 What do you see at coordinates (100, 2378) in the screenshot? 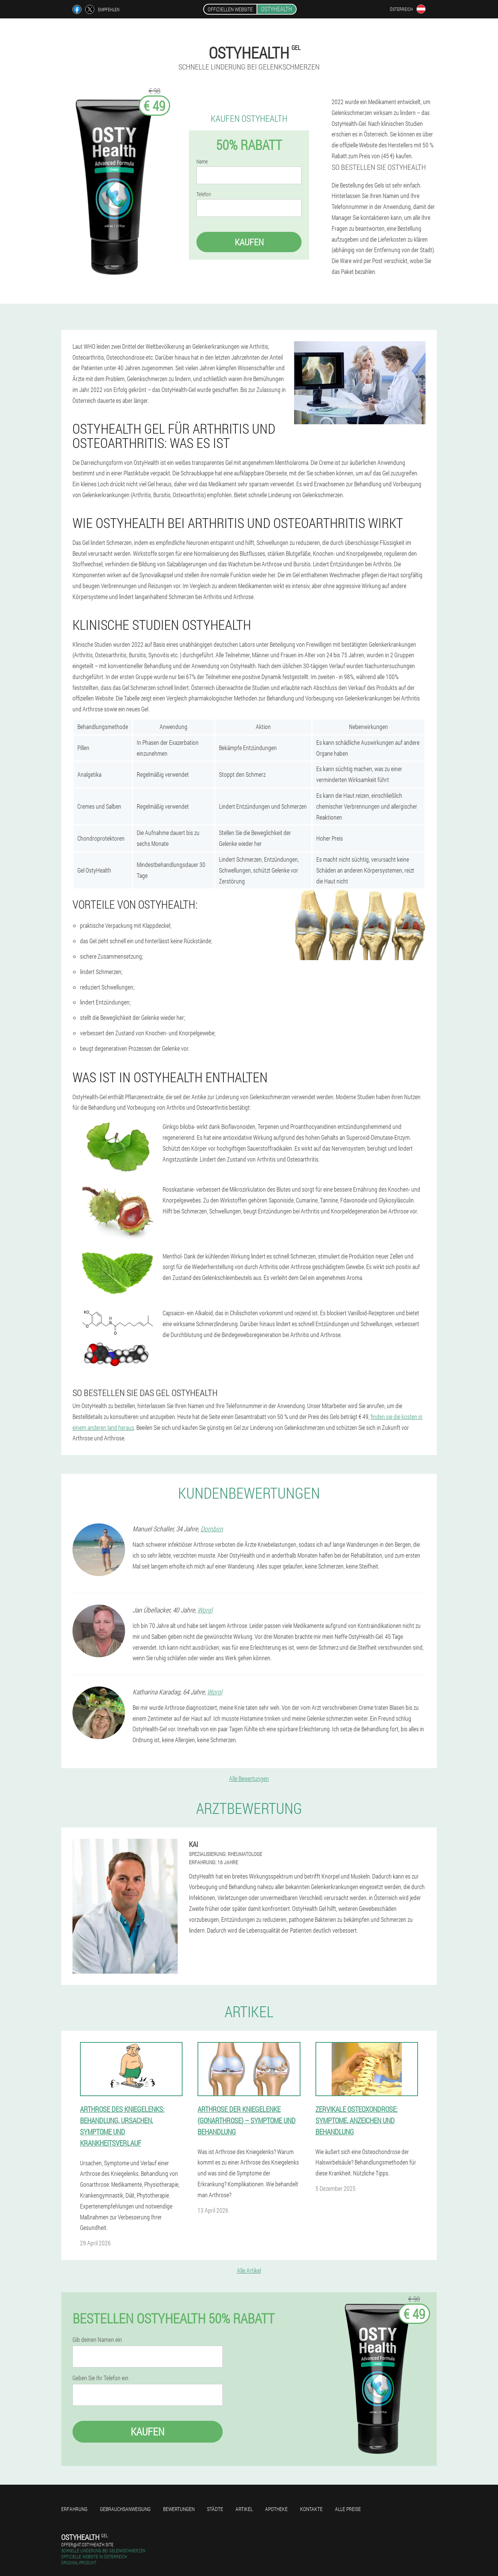
I see `Geben Sie Ihr Telefon ein` at bounding box center [100, 2378].